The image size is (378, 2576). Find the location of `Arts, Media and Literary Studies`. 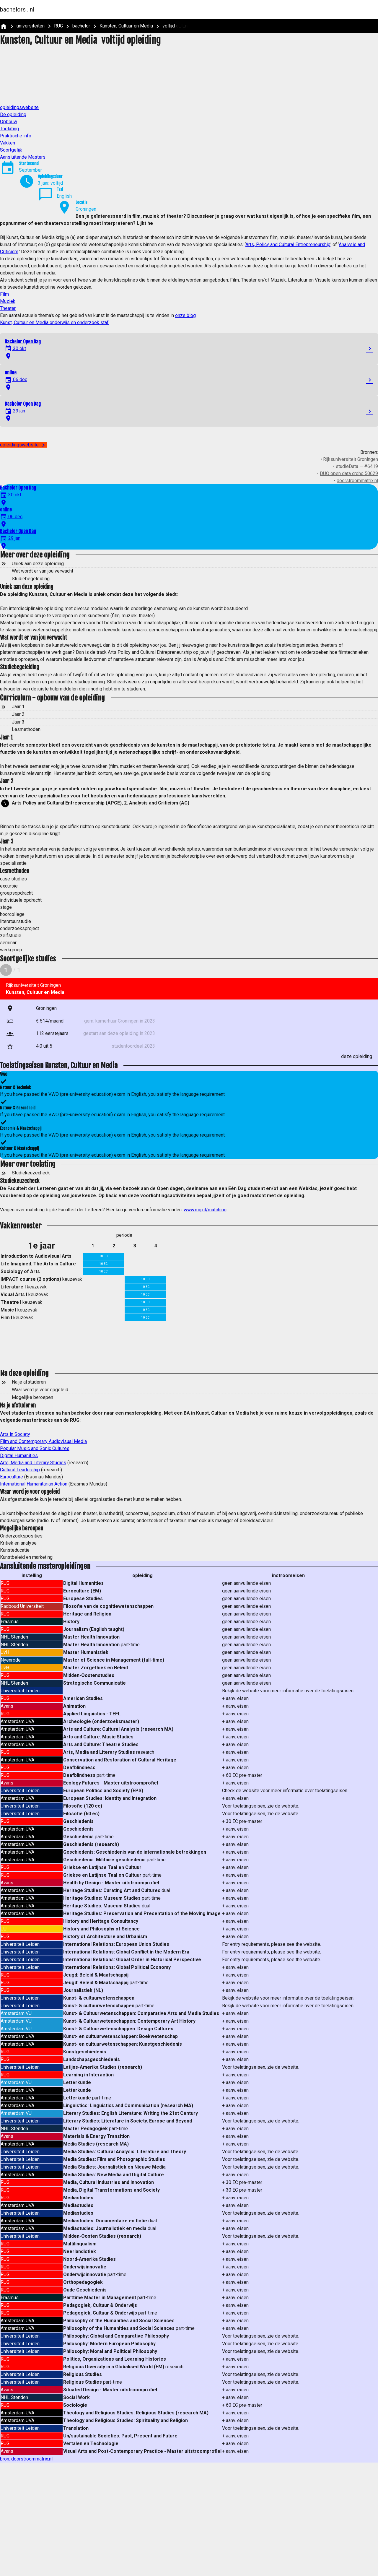

Arts, Media and Literary Studies is located at coordinates (33, 1462).